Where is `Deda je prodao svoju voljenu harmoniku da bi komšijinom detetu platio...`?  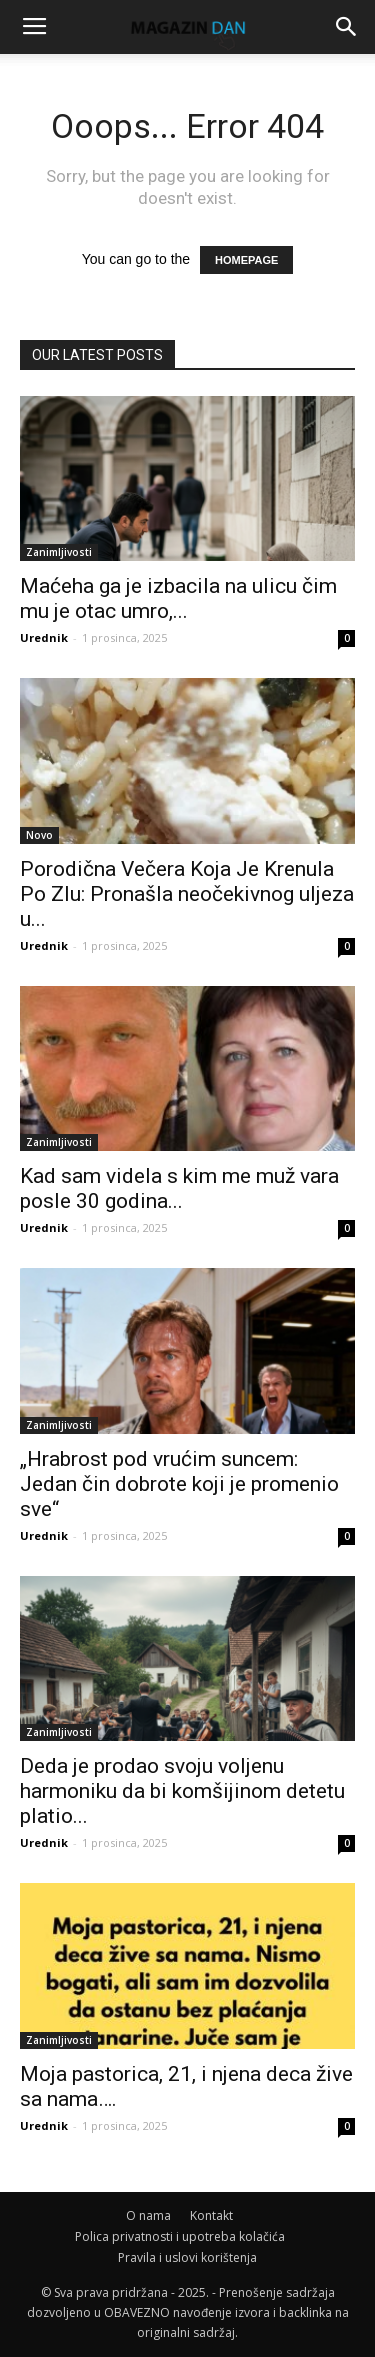 Deda je prodao svoju voljenu harmoniku da bi komšijinom detetu platio... is located at coordinates (182, 1791).